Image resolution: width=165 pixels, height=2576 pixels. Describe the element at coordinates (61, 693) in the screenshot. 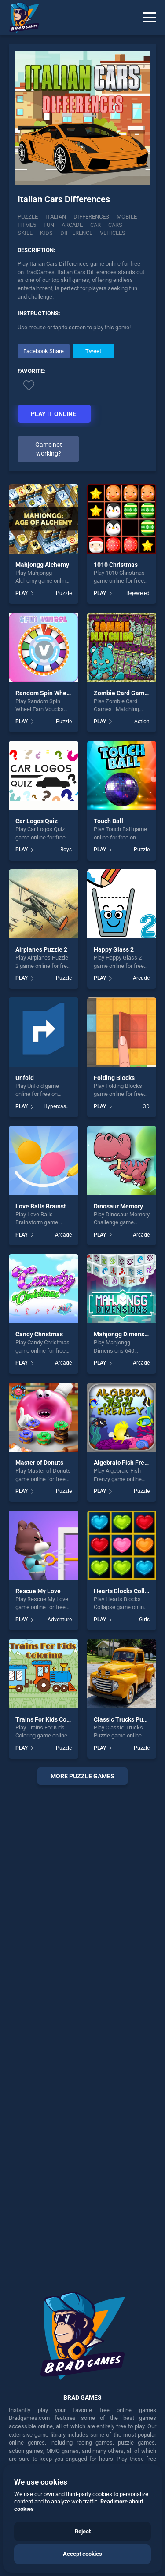

I see `Random Spin Wheel Earn Vbucks` at that location.